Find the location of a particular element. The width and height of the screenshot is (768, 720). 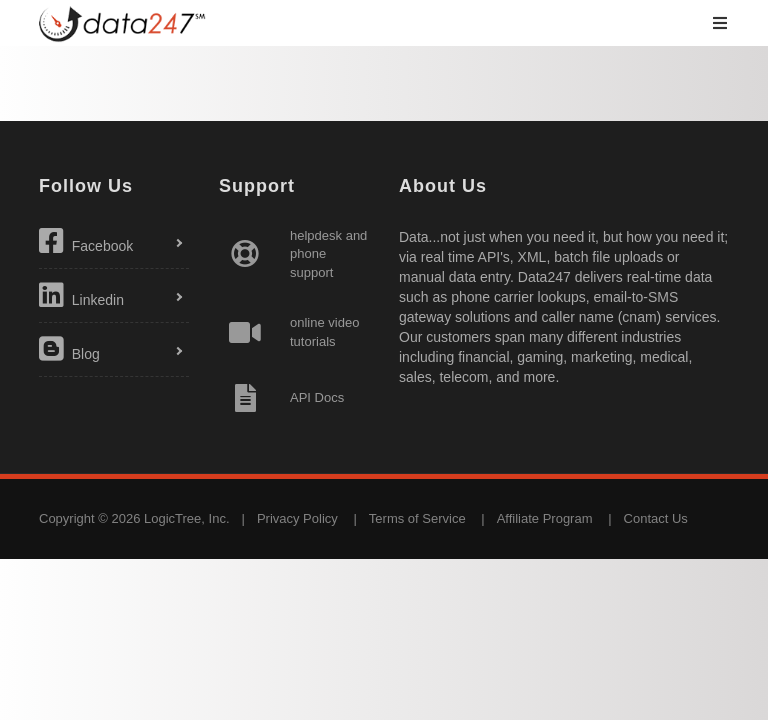

Facebook is located at coordinates (86, 241).